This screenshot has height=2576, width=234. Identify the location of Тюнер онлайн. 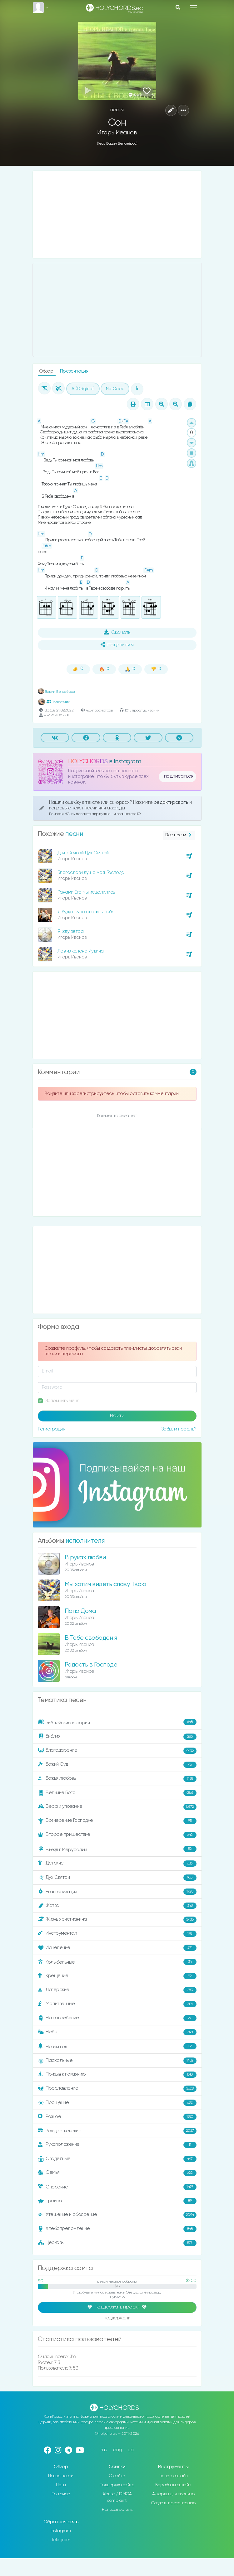
(173, 2476).